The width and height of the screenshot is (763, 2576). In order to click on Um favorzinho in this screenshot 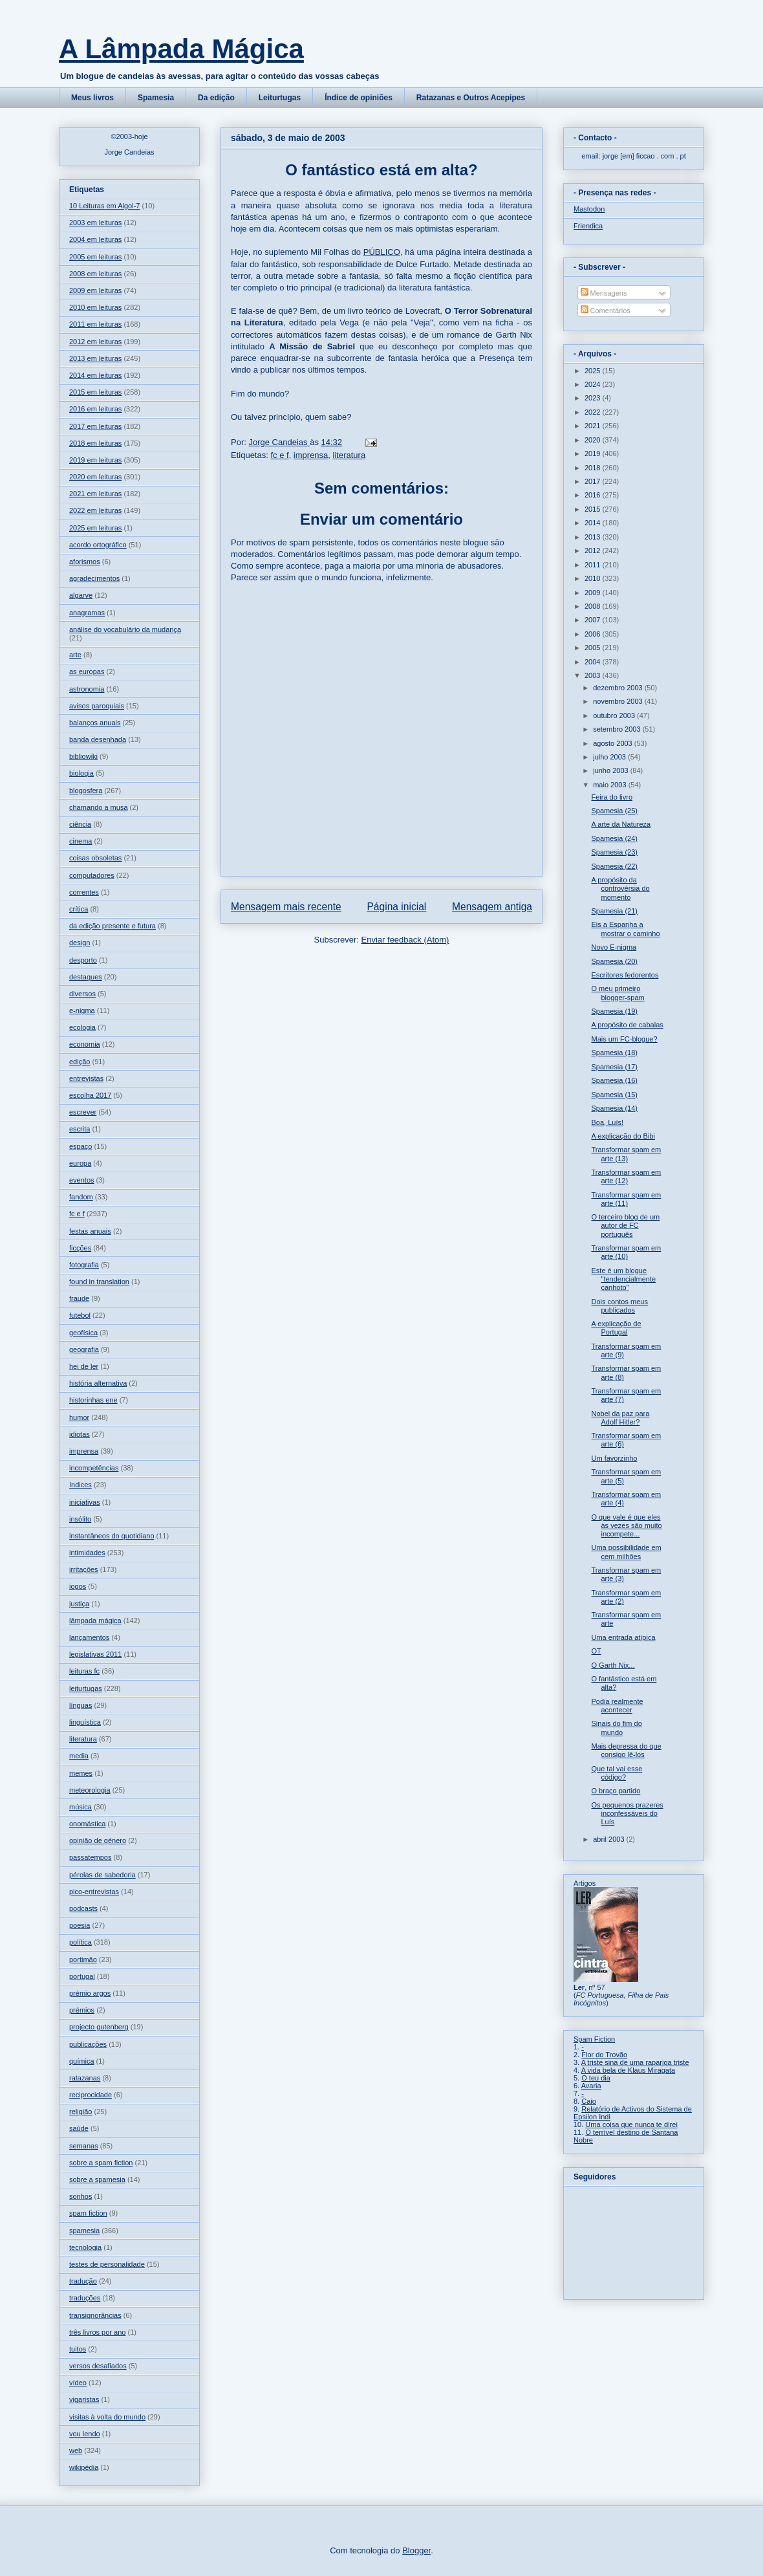, I will do `click(614, 1458)`.